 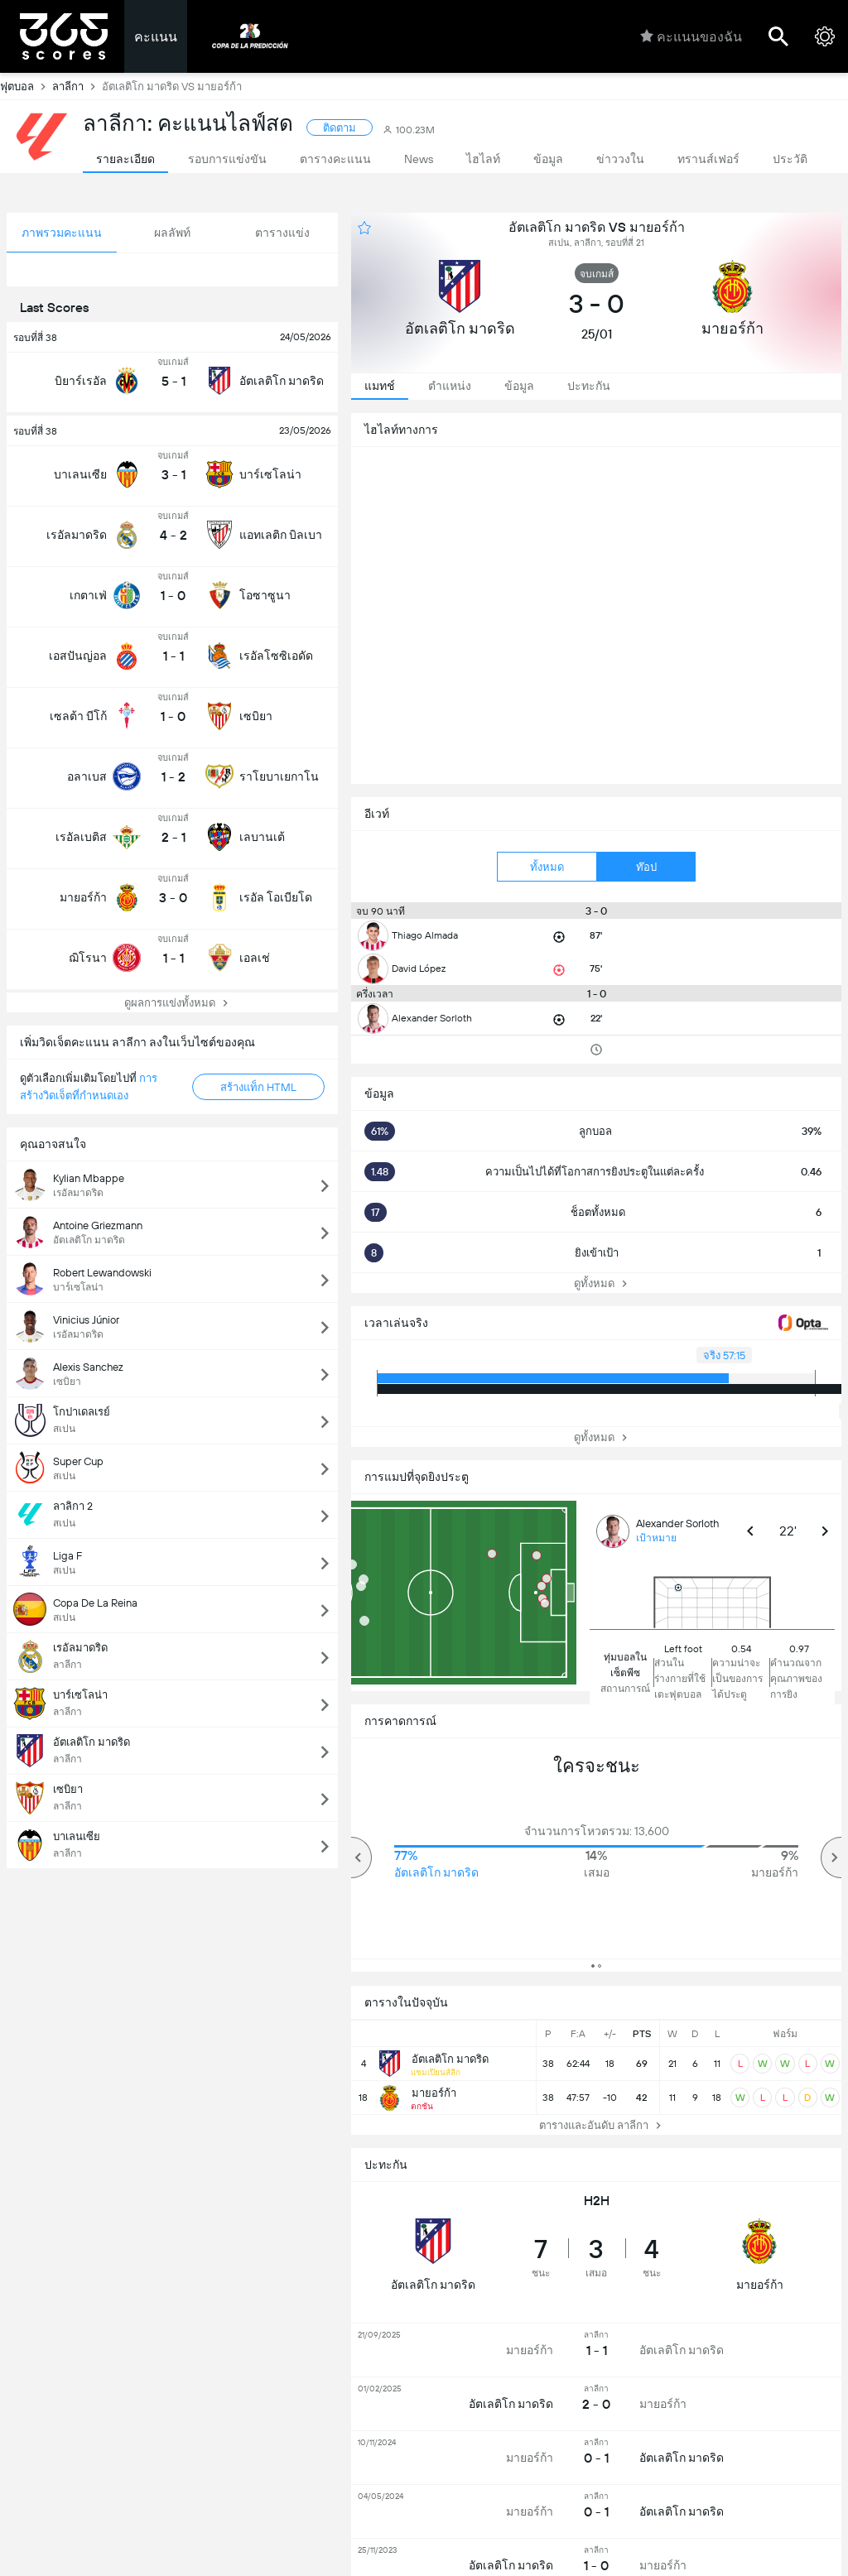 What do you see at coordinates (26, 86) in the screenshot?
I see `ฟุตบอล` at bounding box center [26, 86].